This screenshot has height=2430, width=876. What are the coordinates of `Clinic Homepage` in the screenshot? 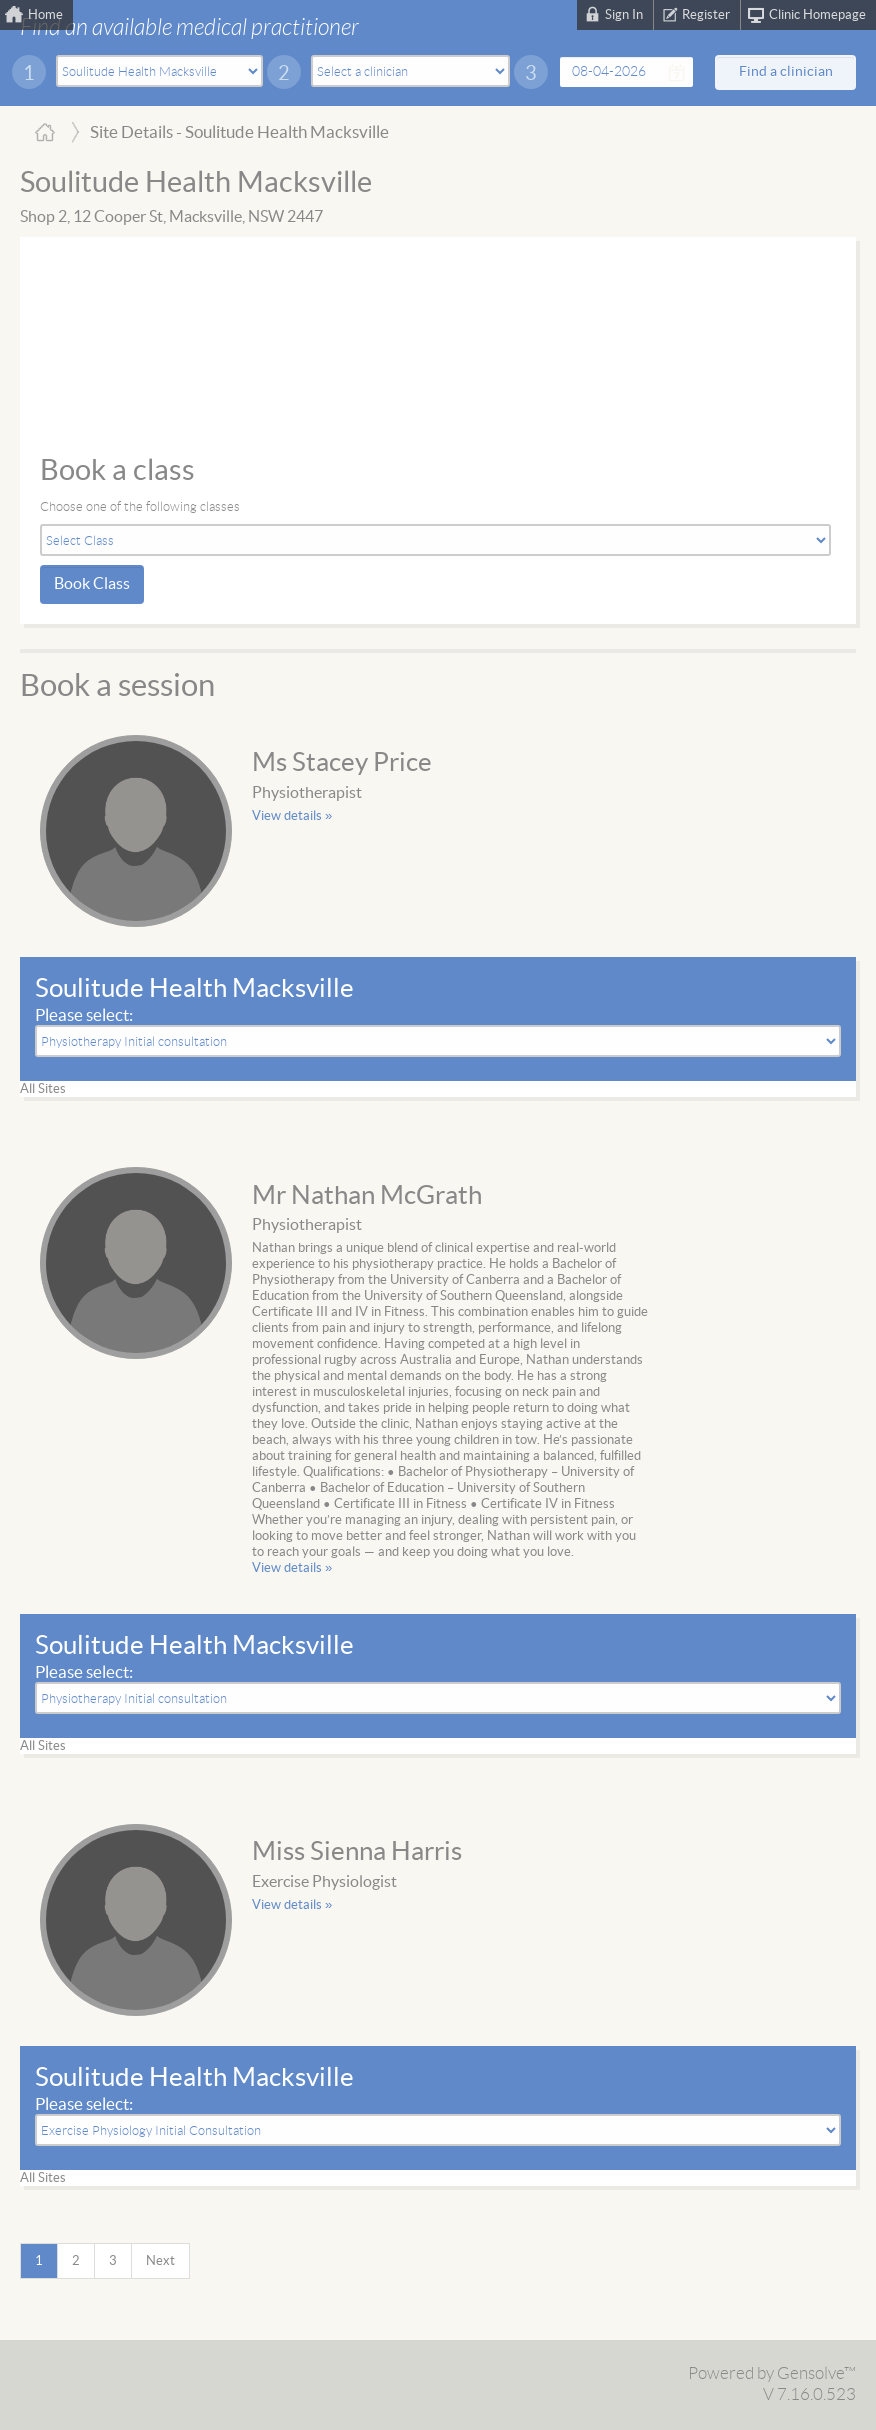 It's located at (817, 15).